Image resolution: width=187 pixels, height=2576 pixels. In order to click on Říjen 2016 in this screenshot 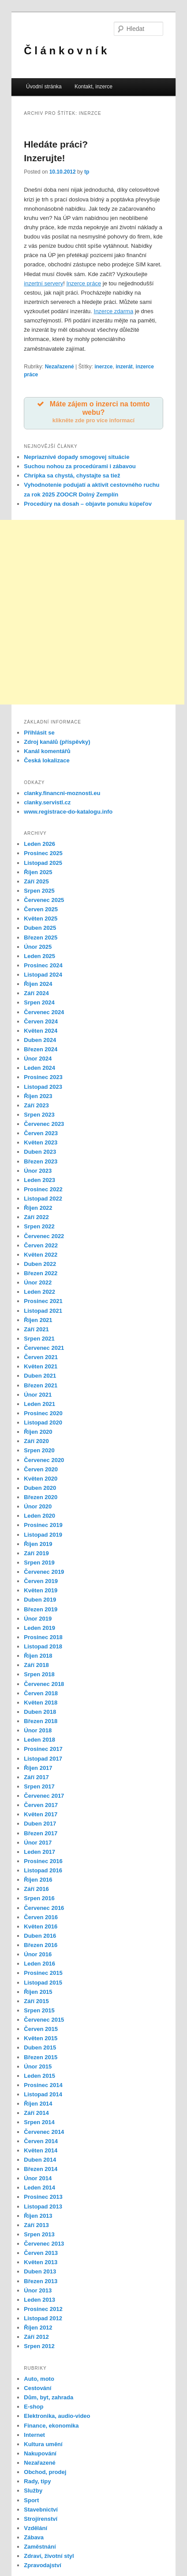, I will do `click(38, 1879)`.